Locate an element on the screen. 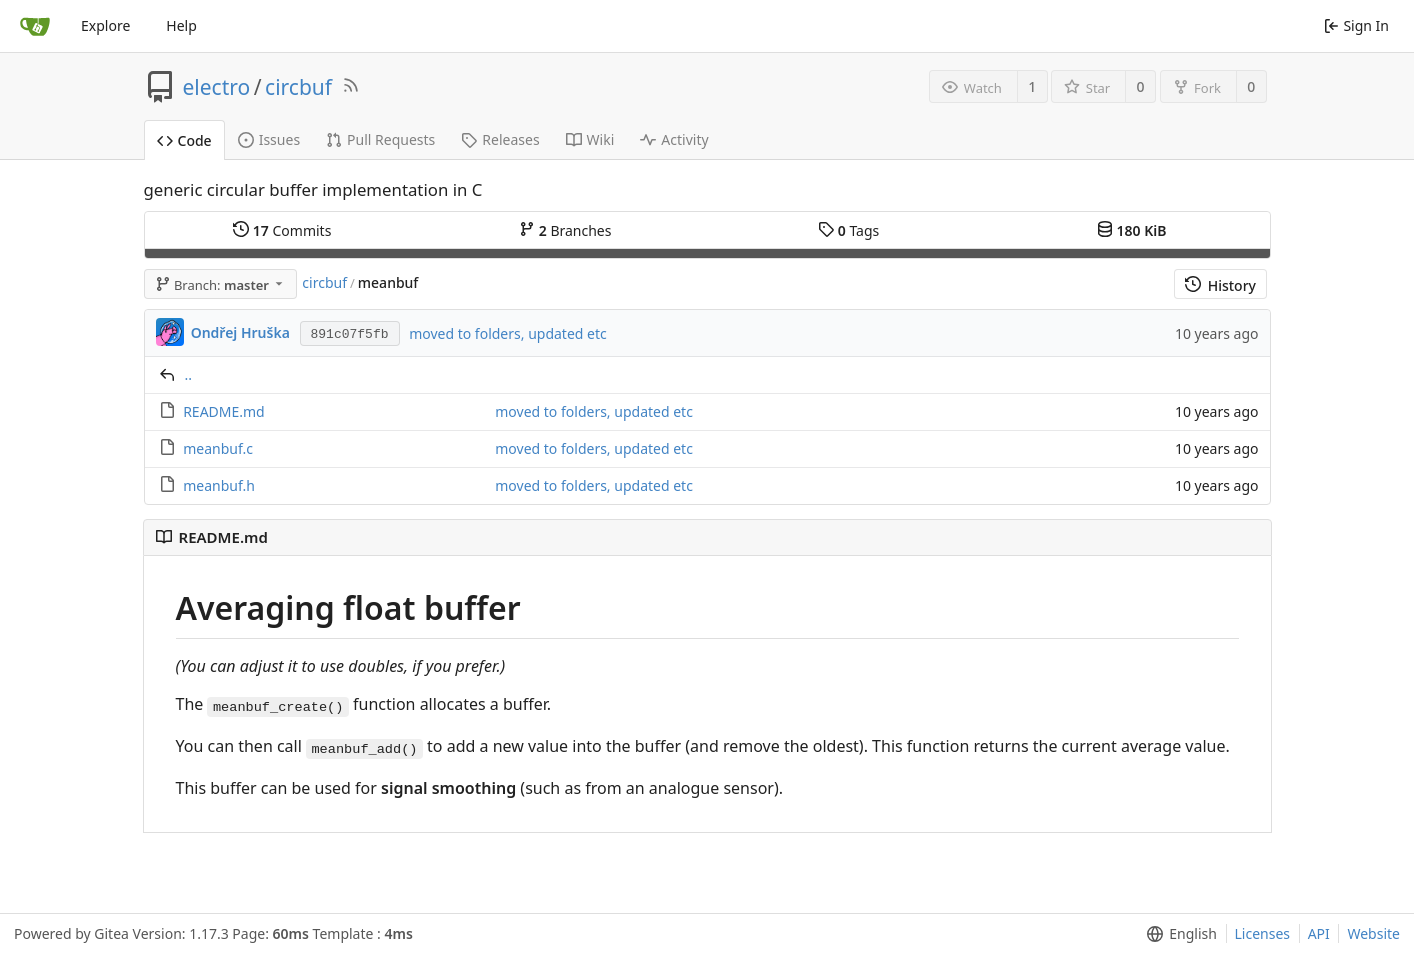 The width and height of the screenshot is (1414, 954). API is located at coordinates (1319, 933).